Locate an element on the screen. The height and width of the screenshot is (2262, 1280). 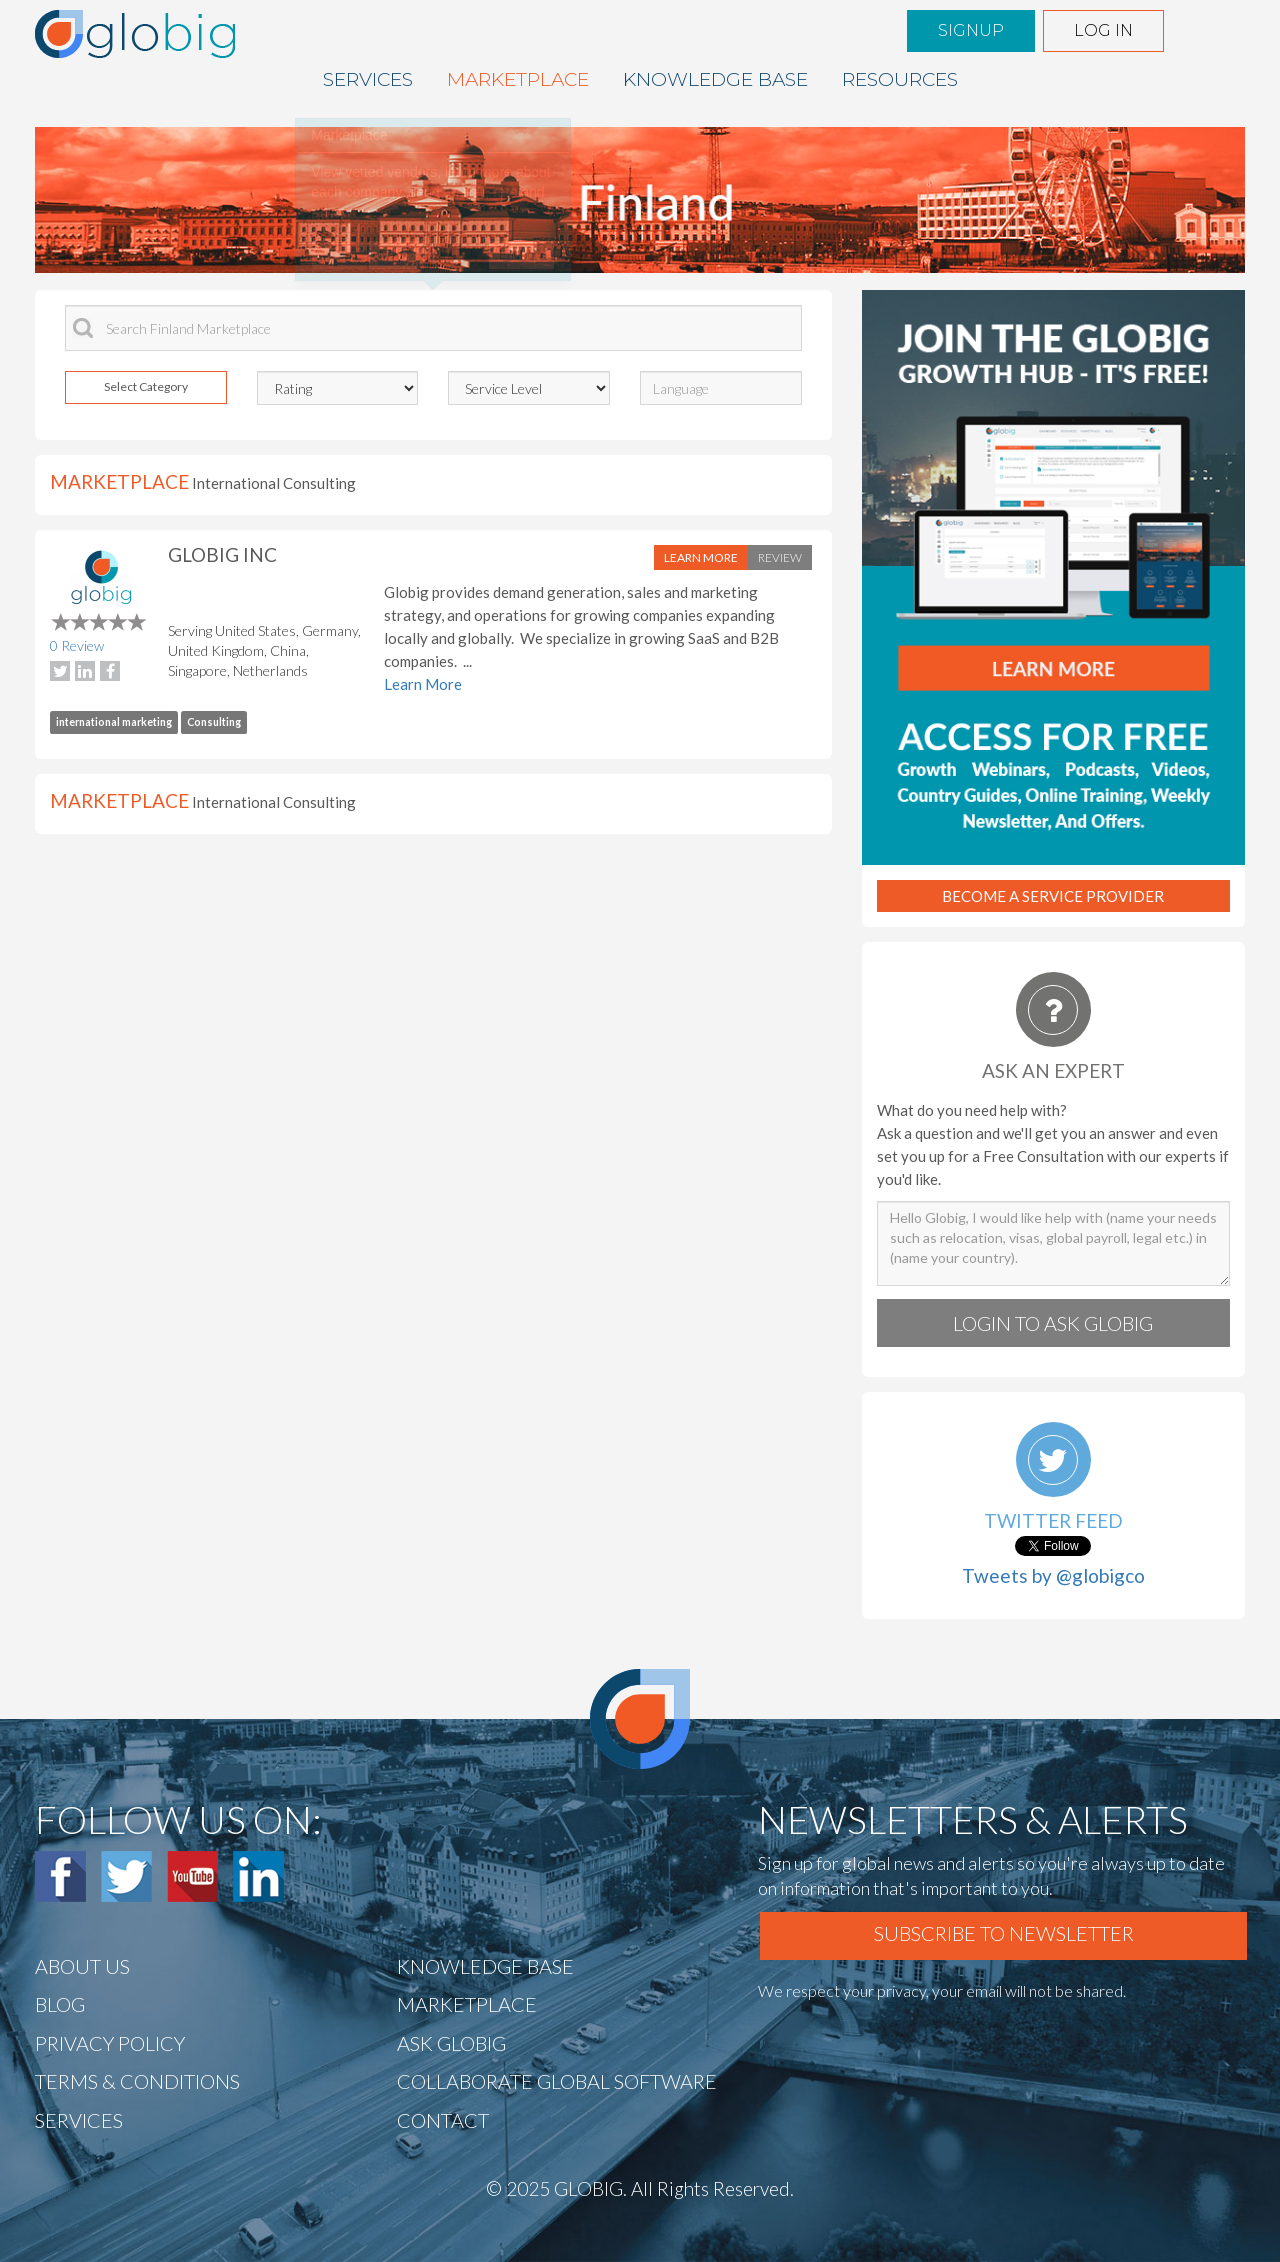
Resources is located at coordinates (900, 79).